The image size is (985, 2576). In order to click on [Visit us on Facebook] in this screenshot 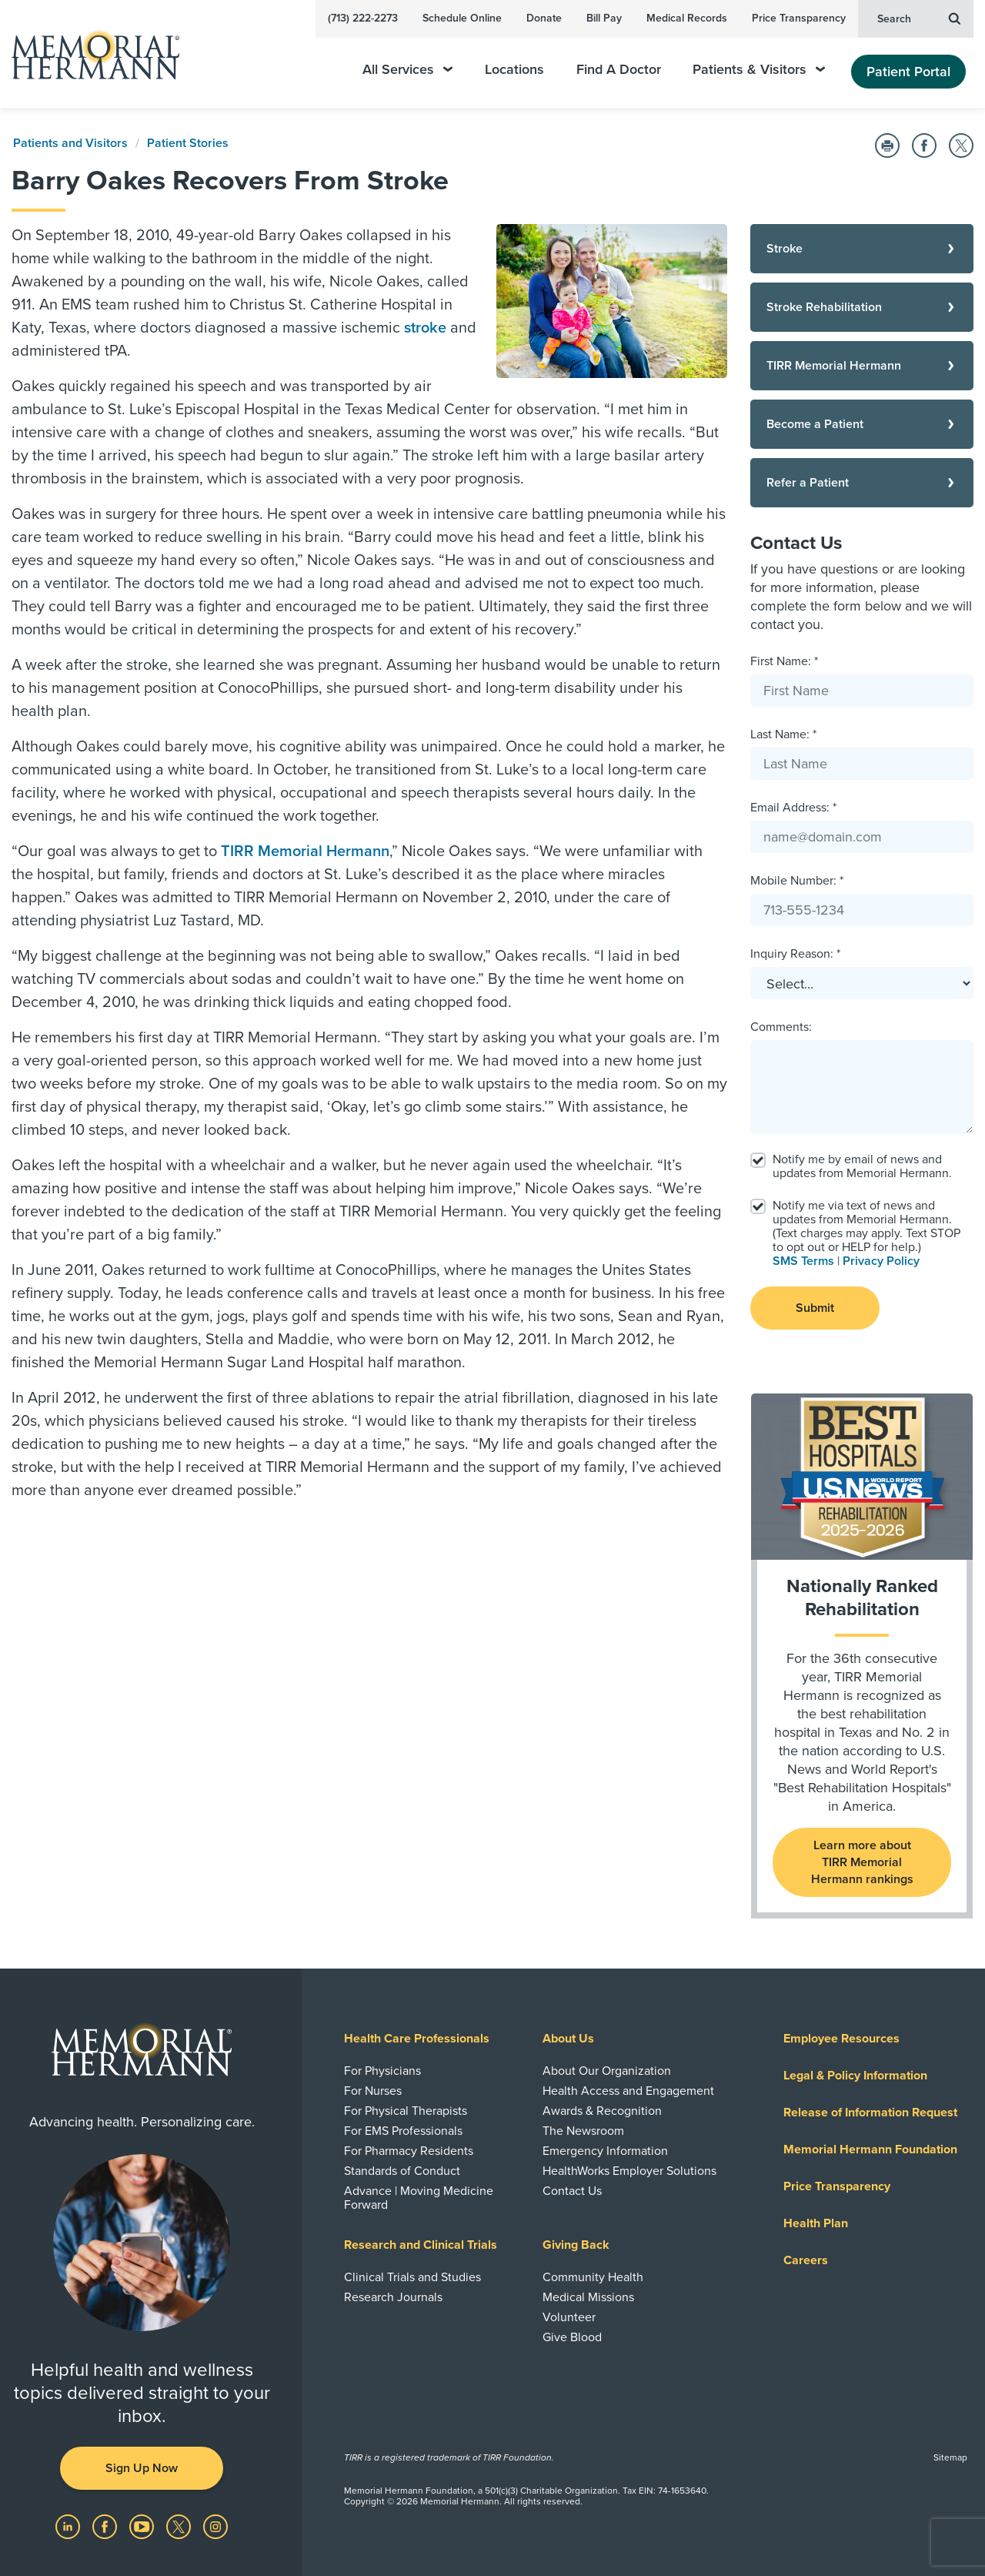, I will do `click(106, 2526)`.